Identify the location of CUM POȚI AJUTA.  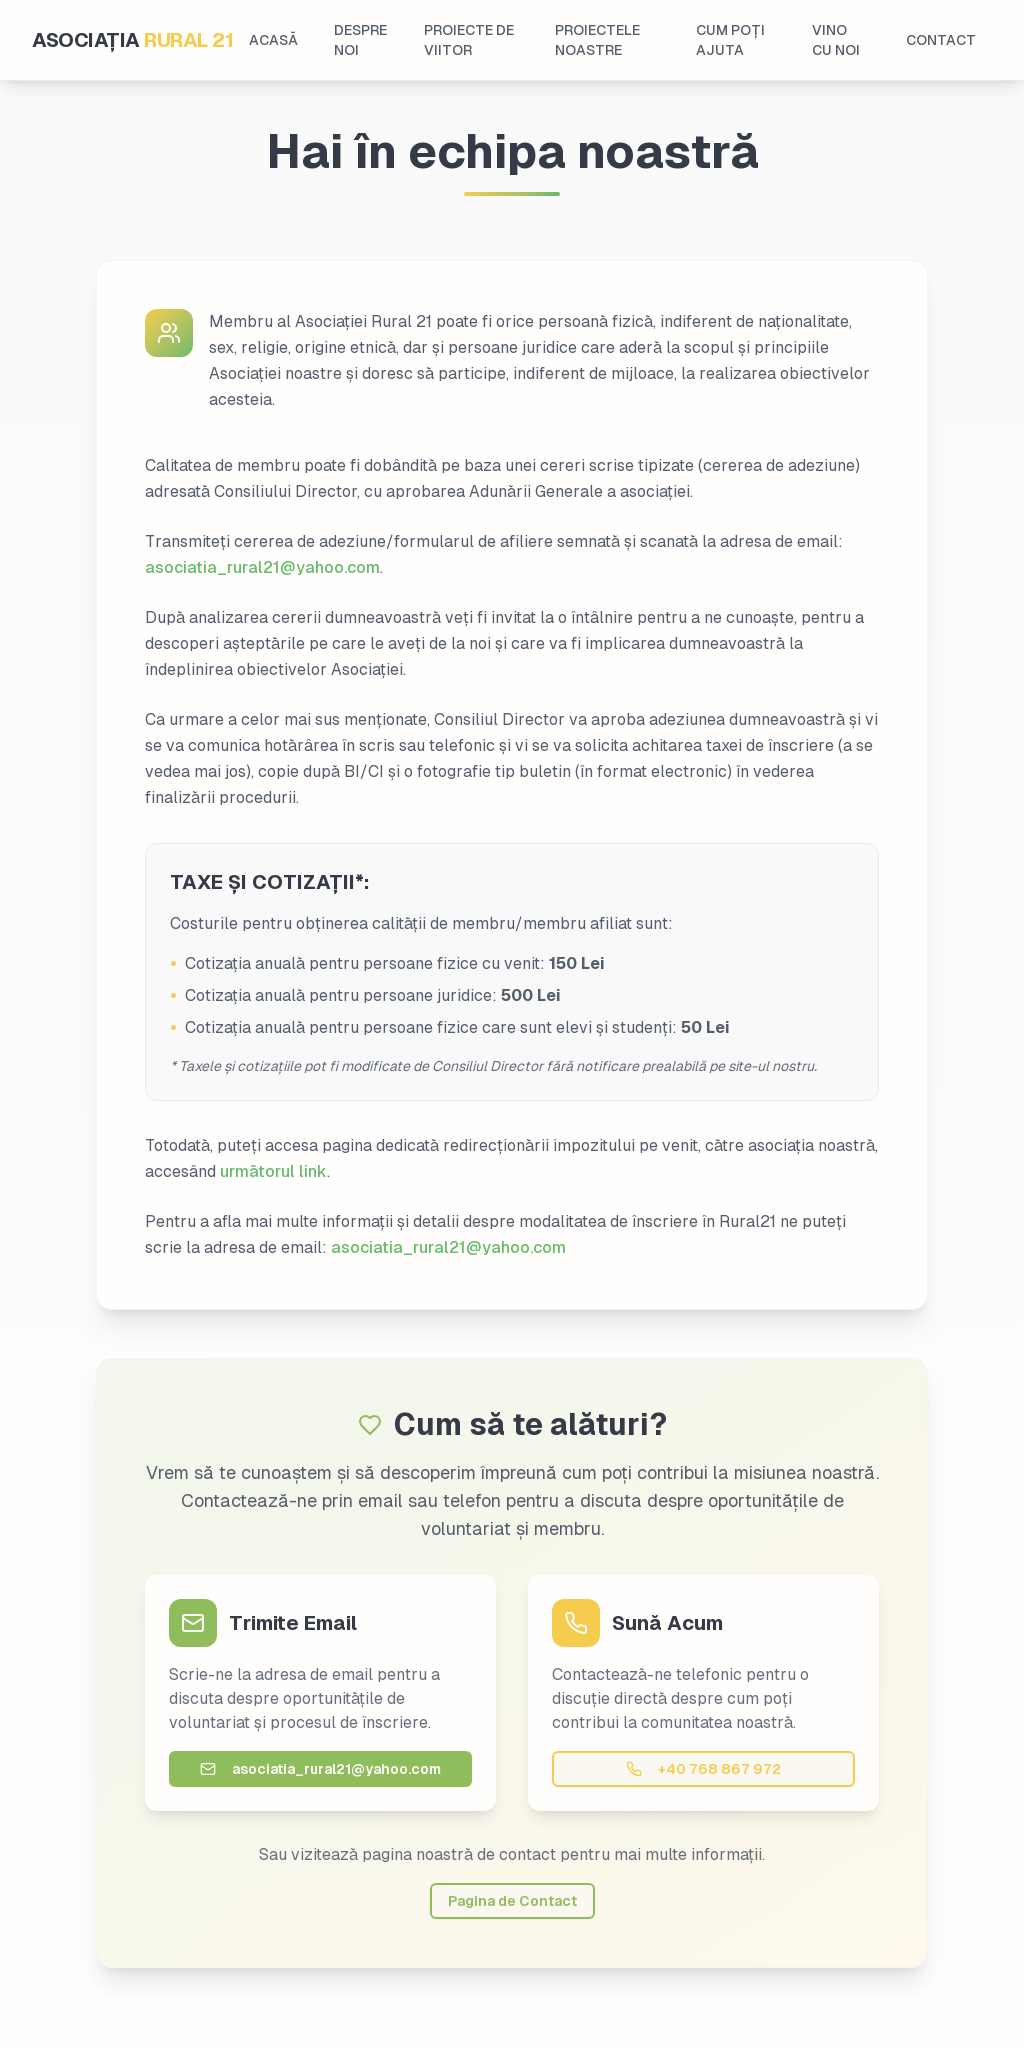
(730, 40).